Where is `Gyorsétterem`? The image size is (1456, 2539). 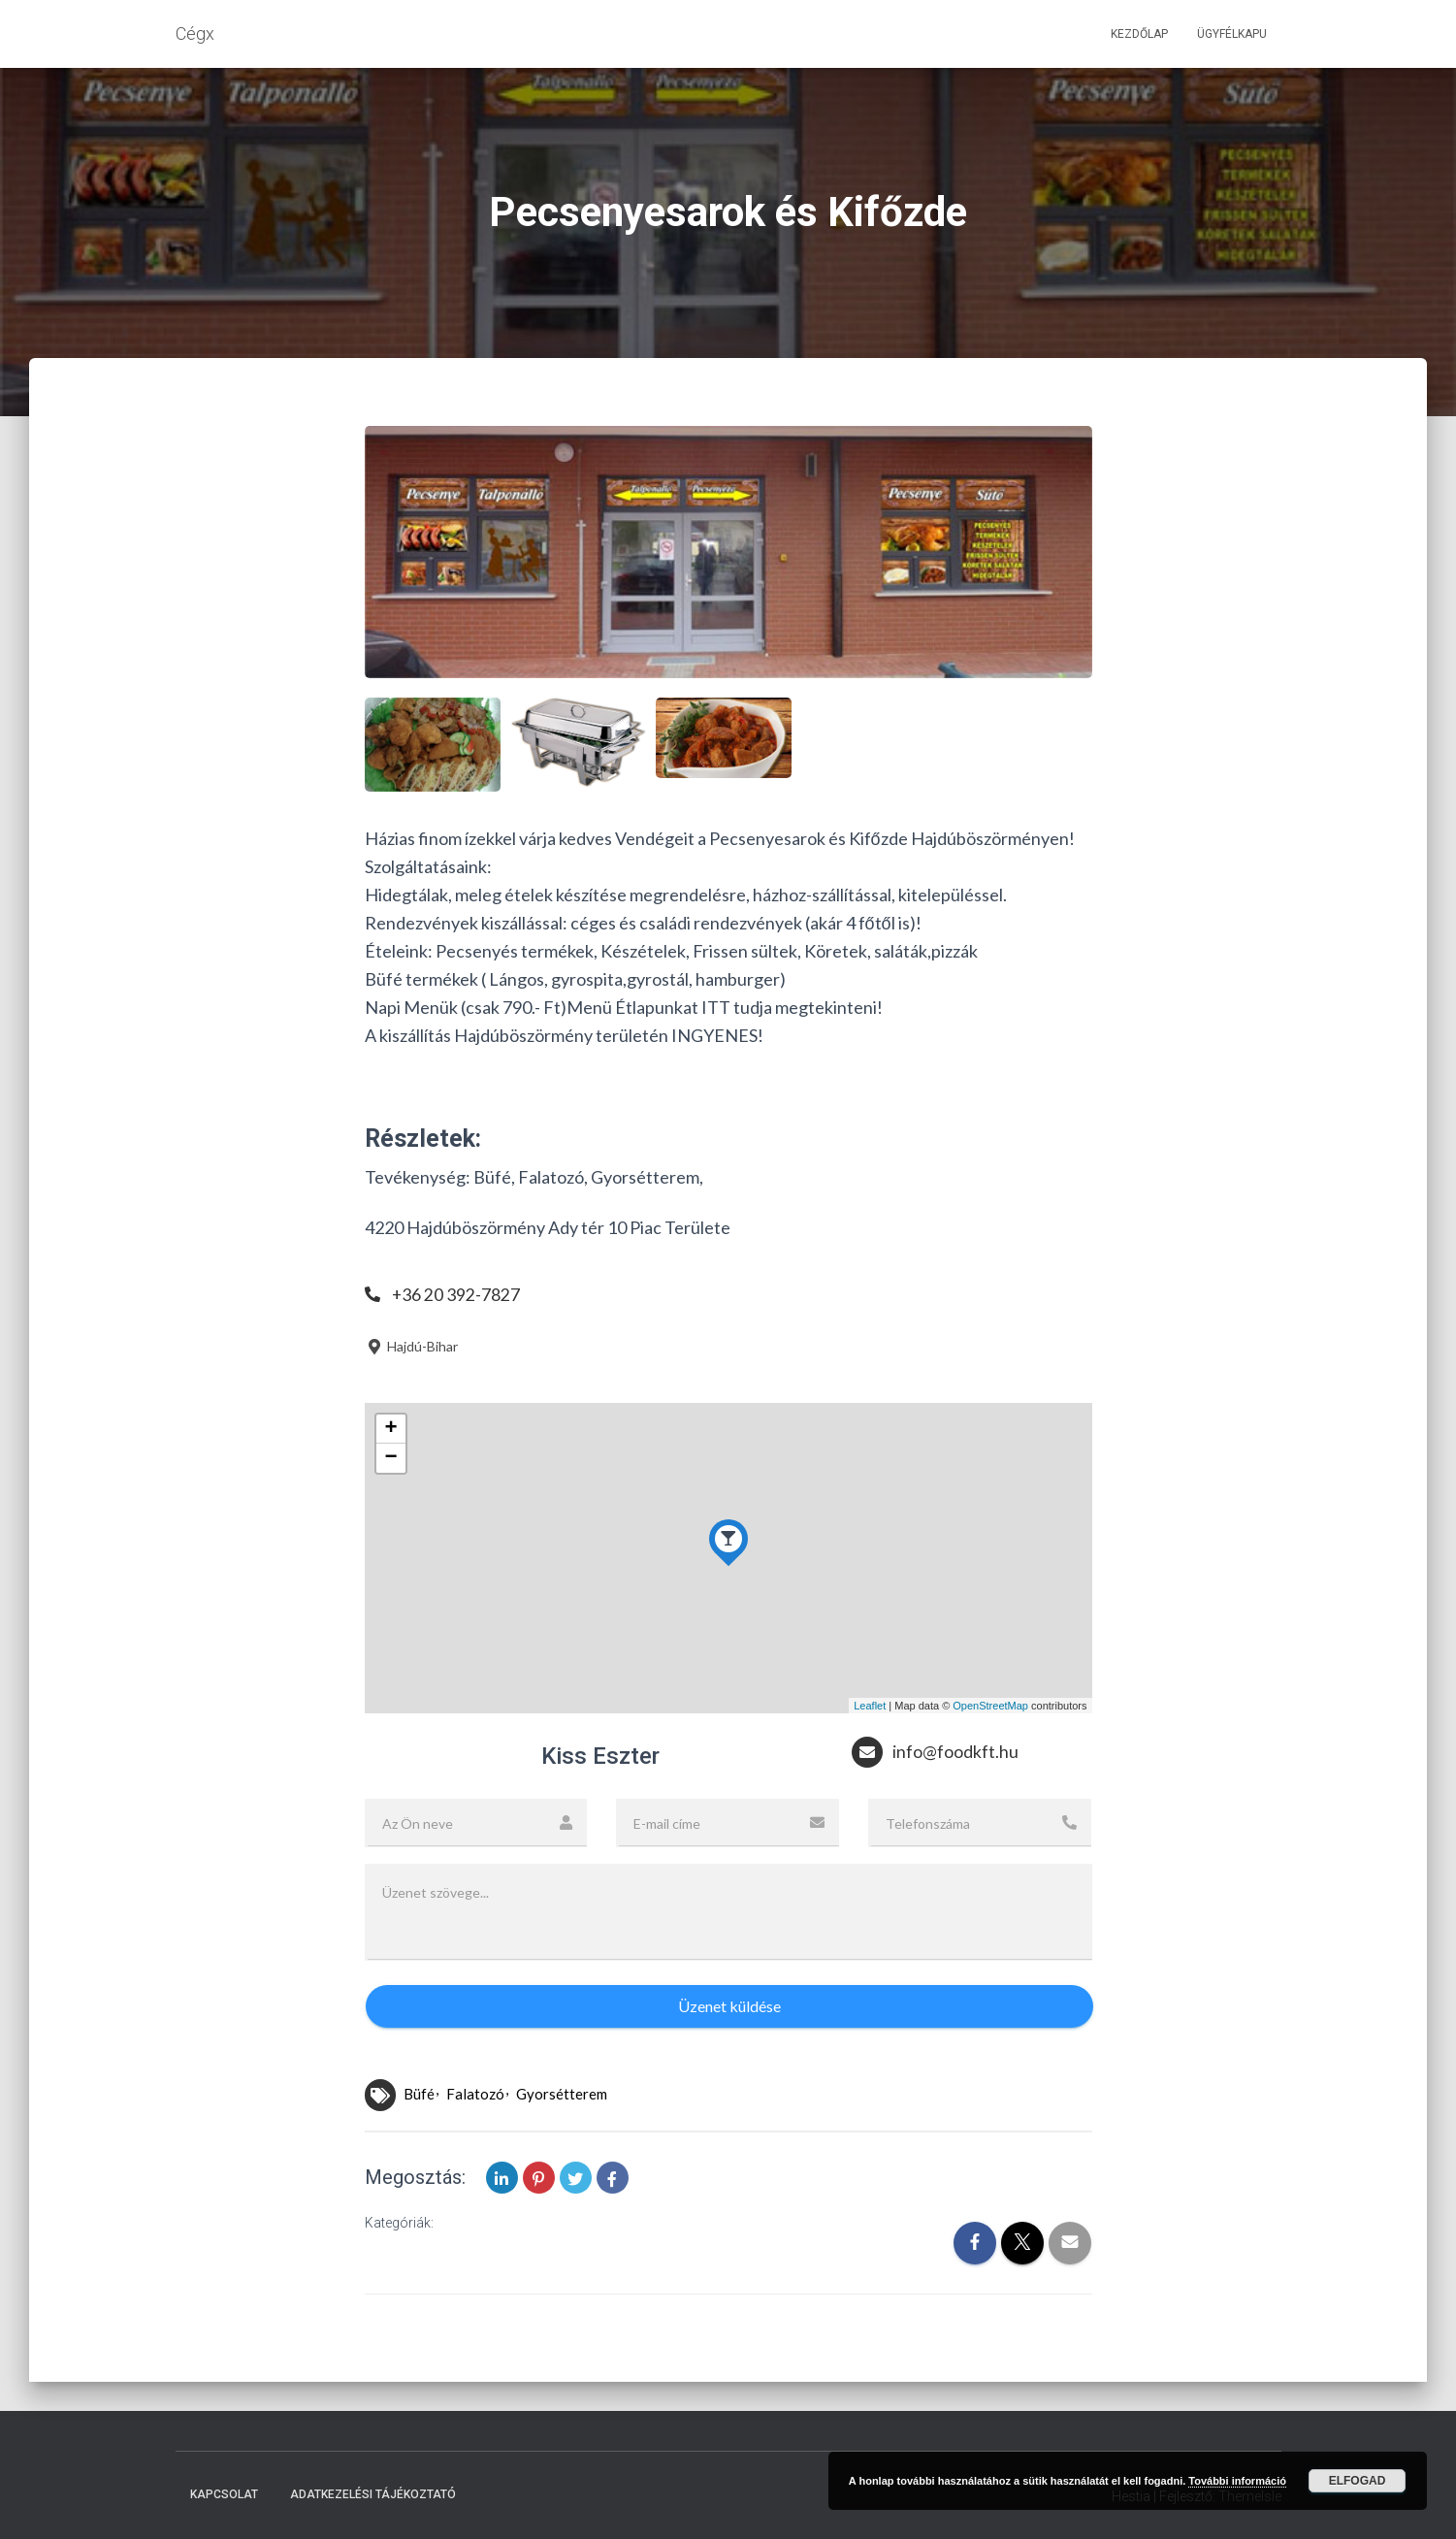
Gyorsétterem is located at coordinates (561, 2093).